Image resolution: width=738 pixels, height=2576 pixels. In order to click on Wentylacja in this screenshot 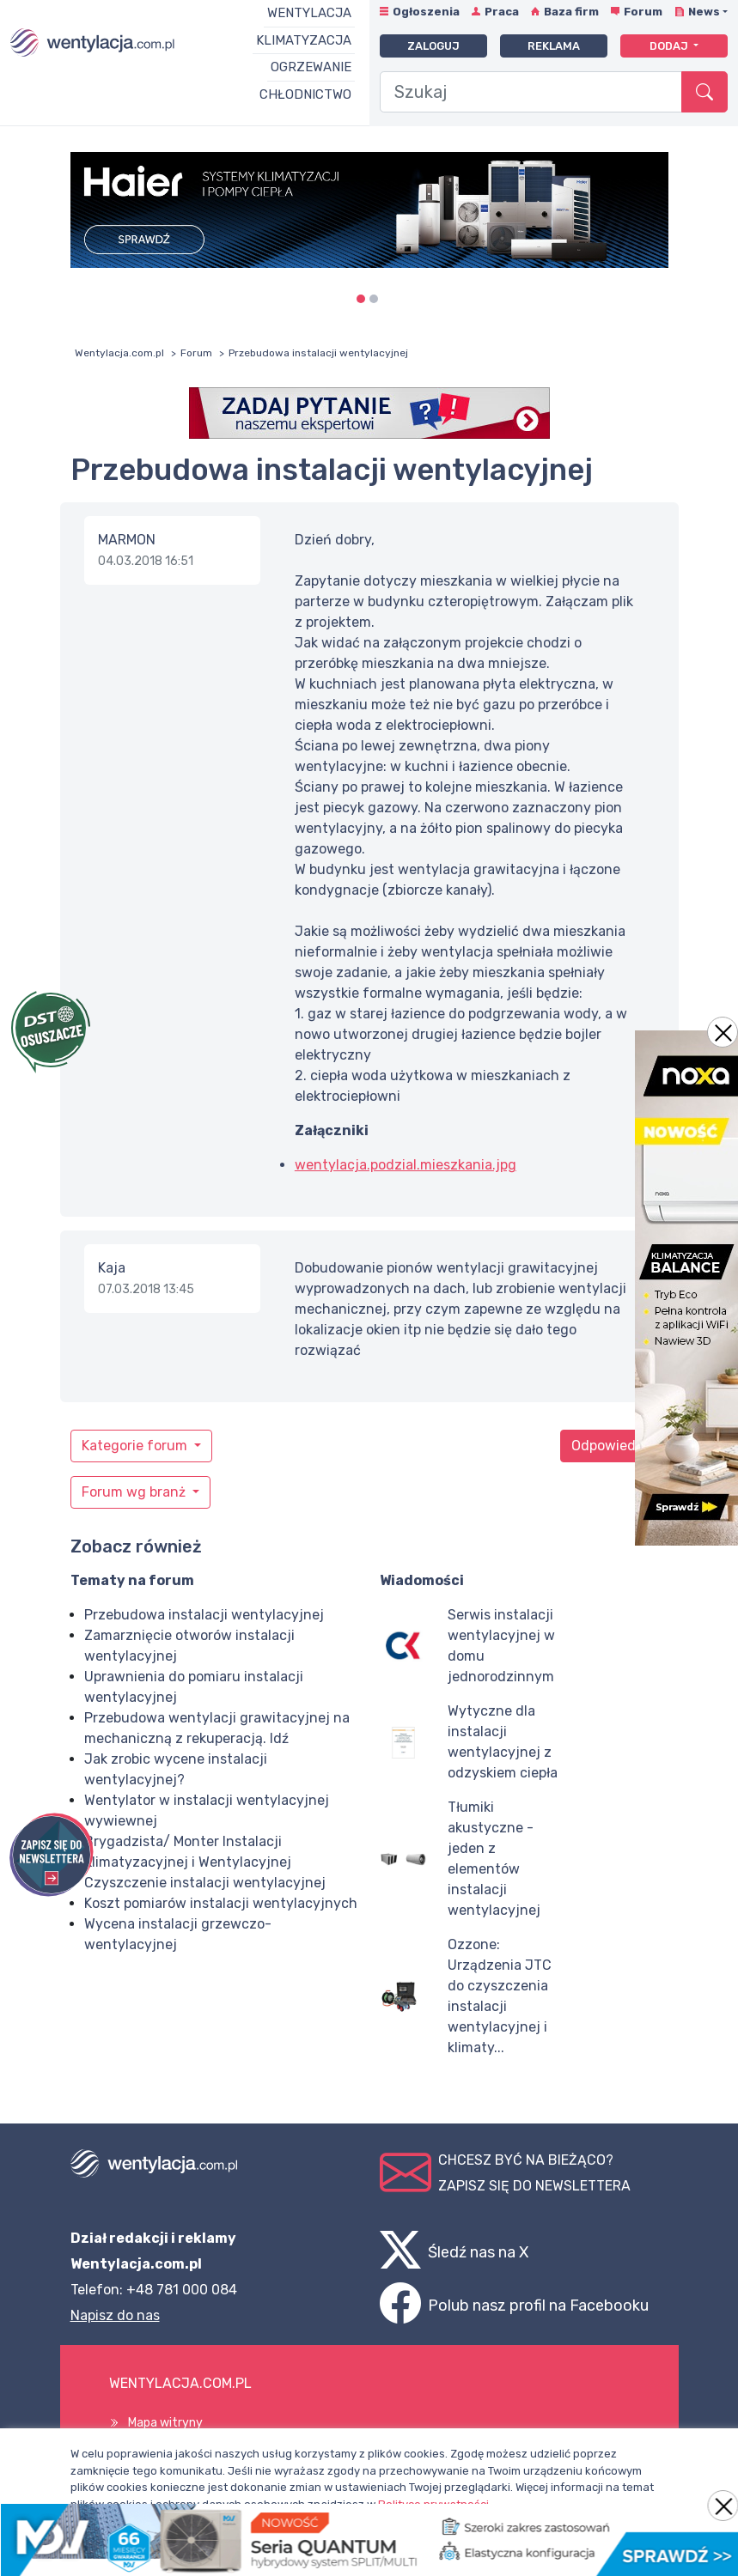, I will do `click(309, 13)`.